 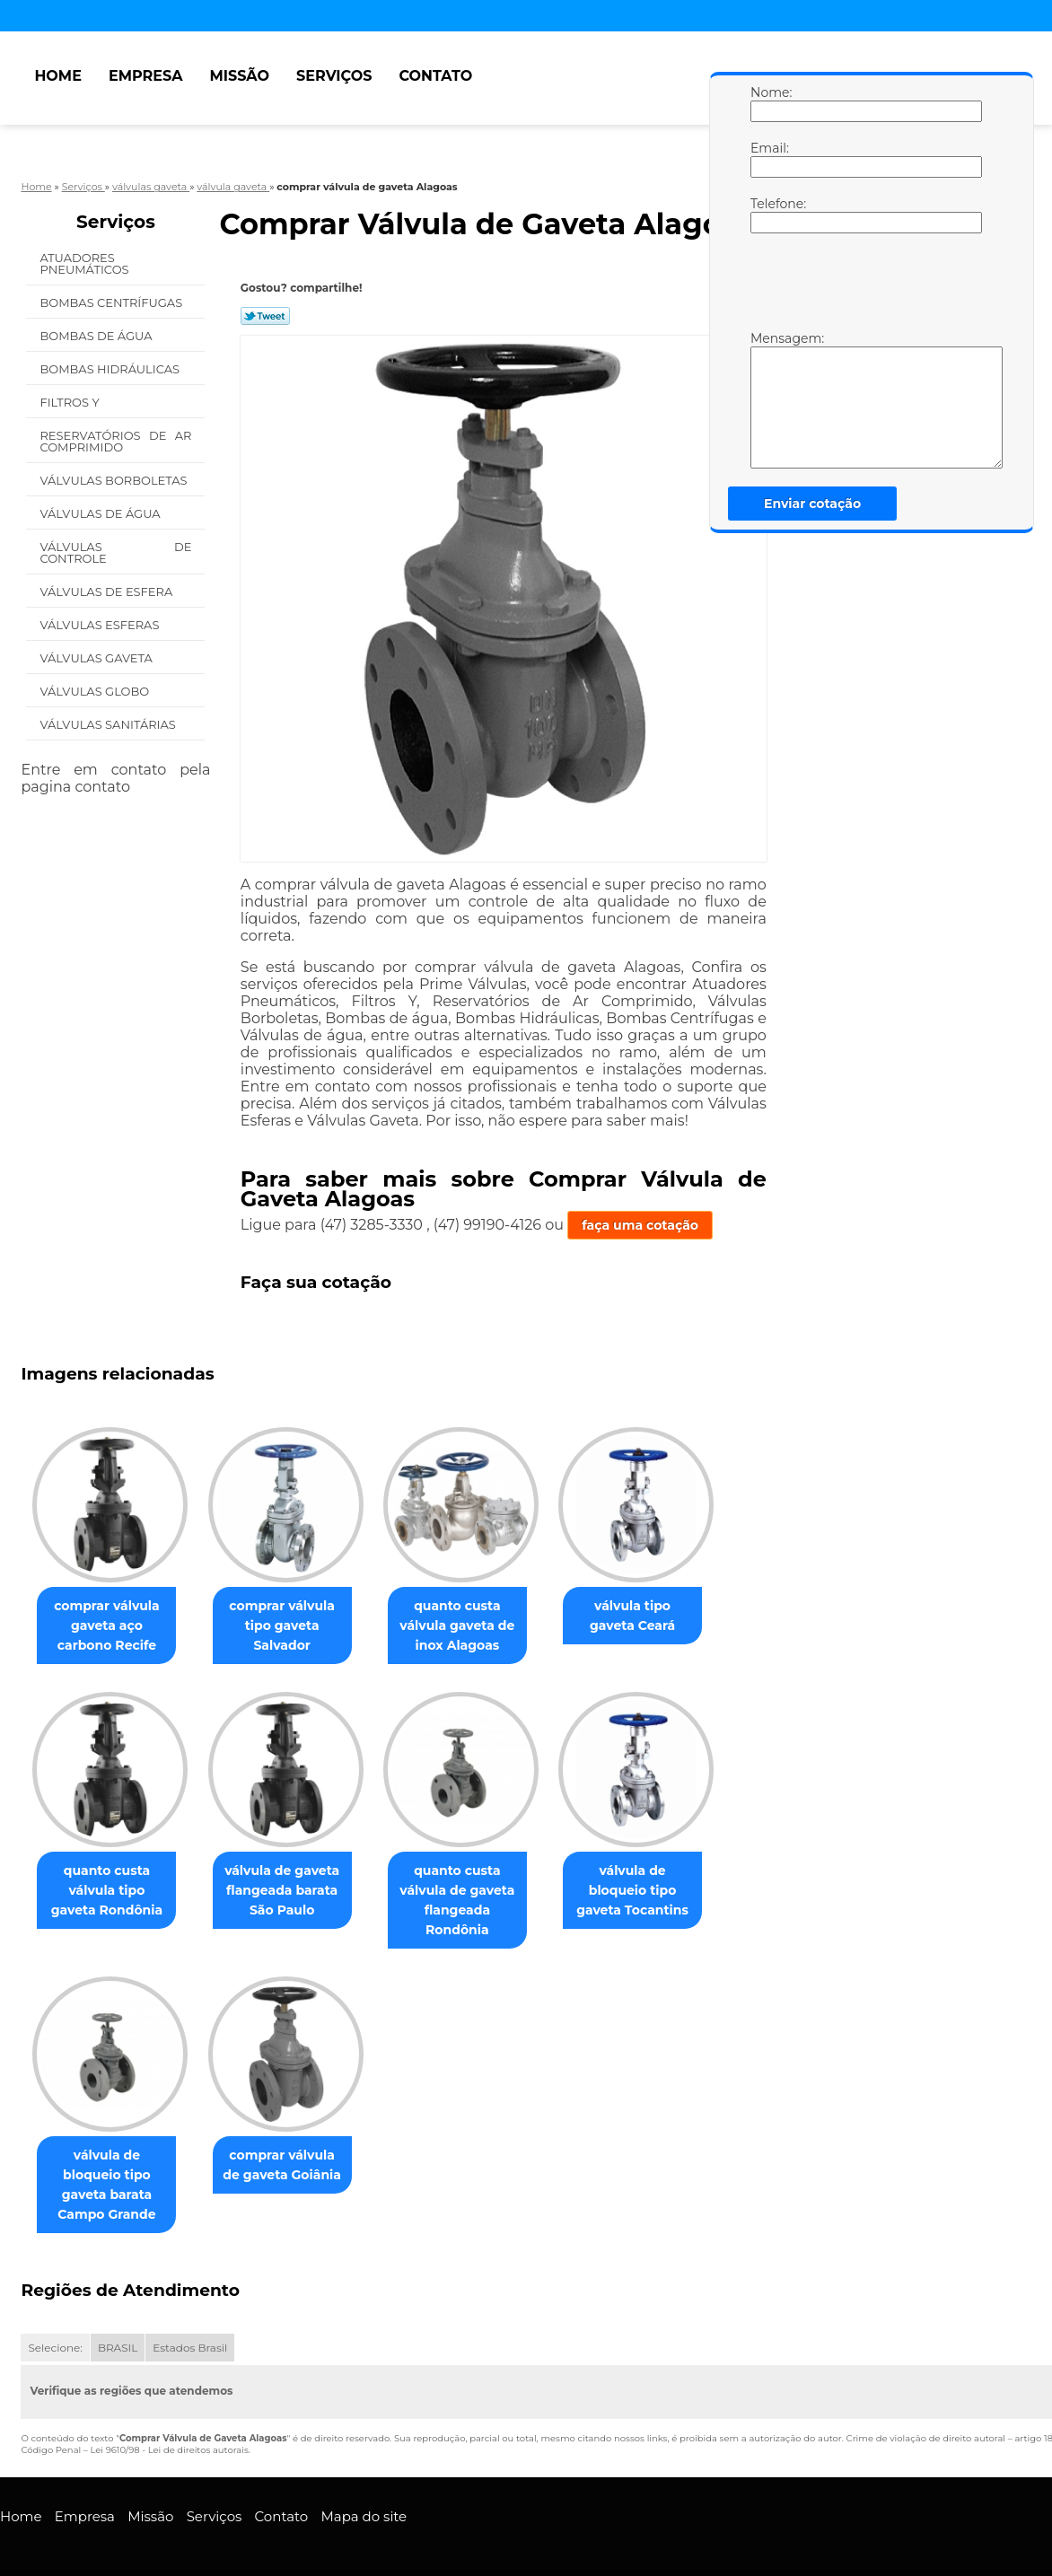 I want to click on [presentation], so click(x=864, y=286).